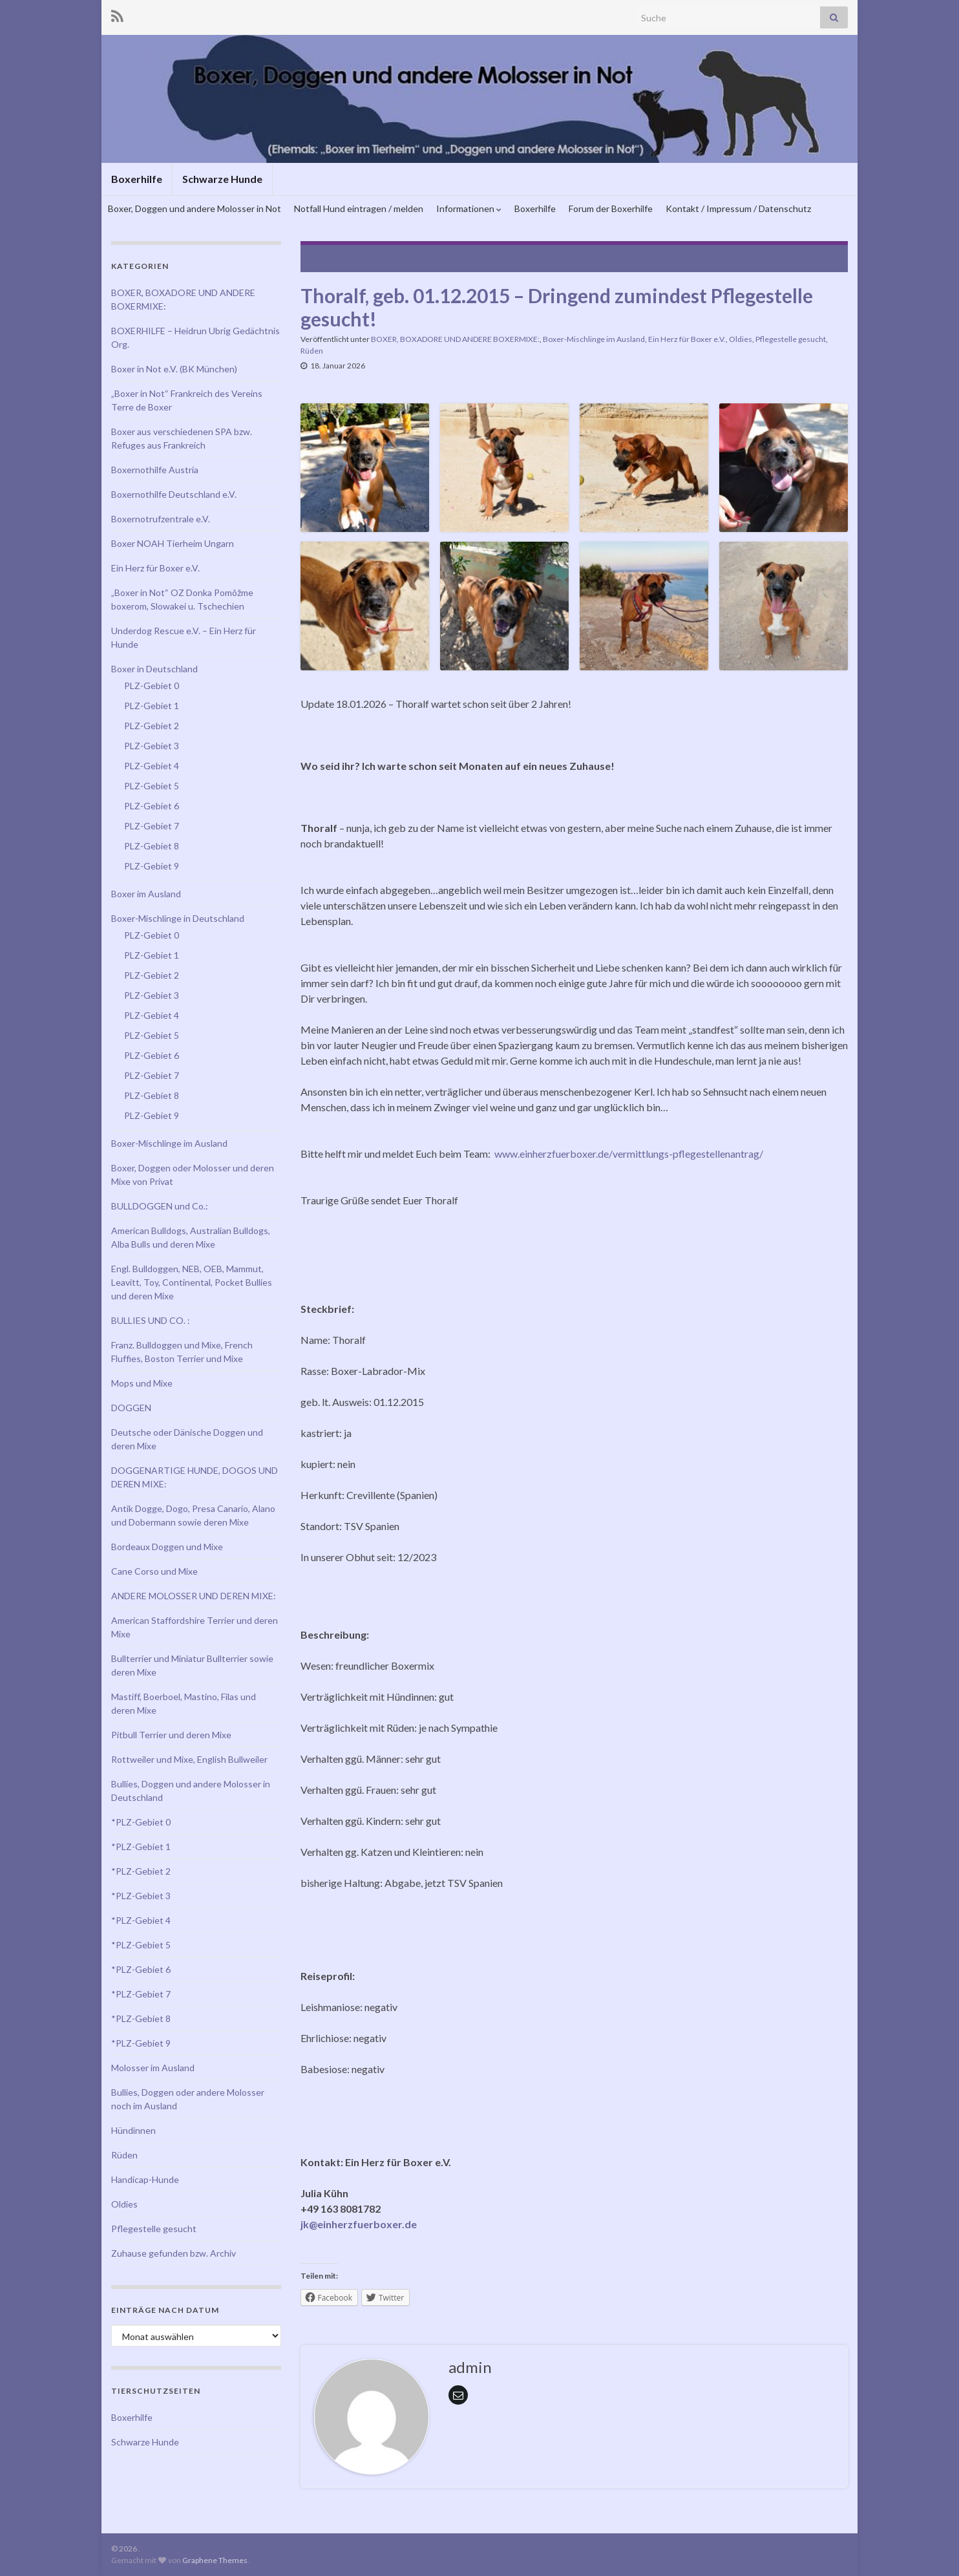  What do you see at coordinates (141, 1846) in the screenshot?
I see `*PLZ-Gebiet 1` at bounding box center [141, 1846].